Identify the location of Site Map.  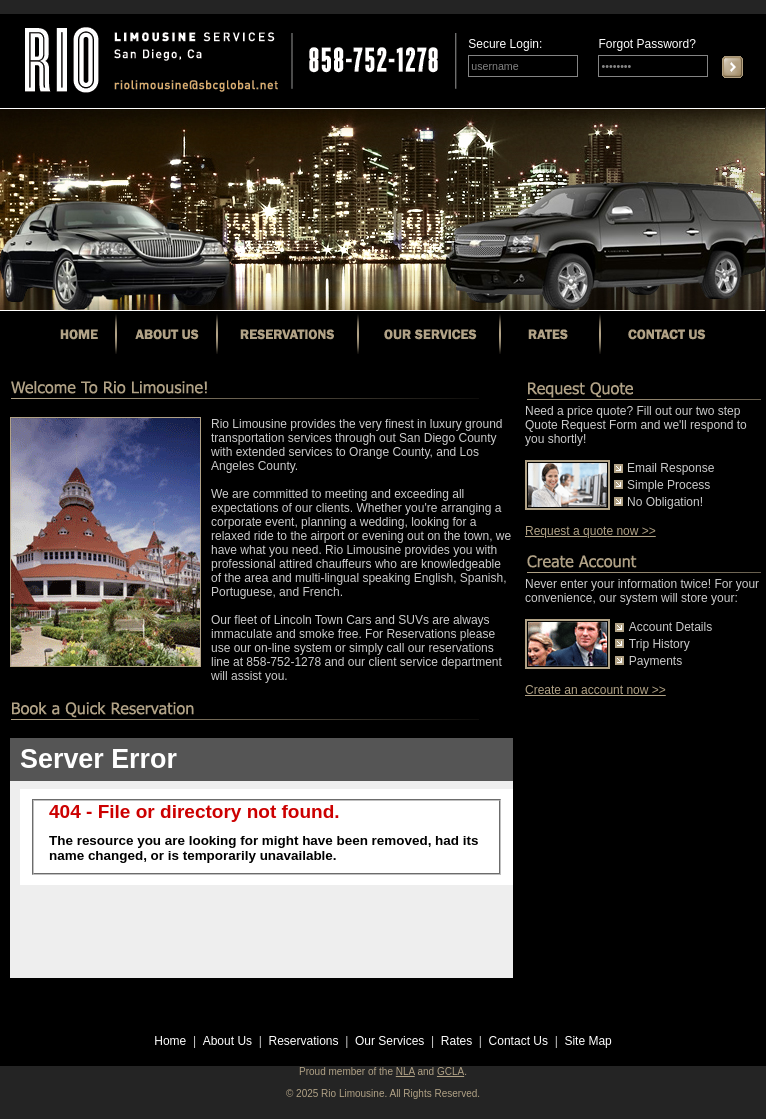
(587, 1041).